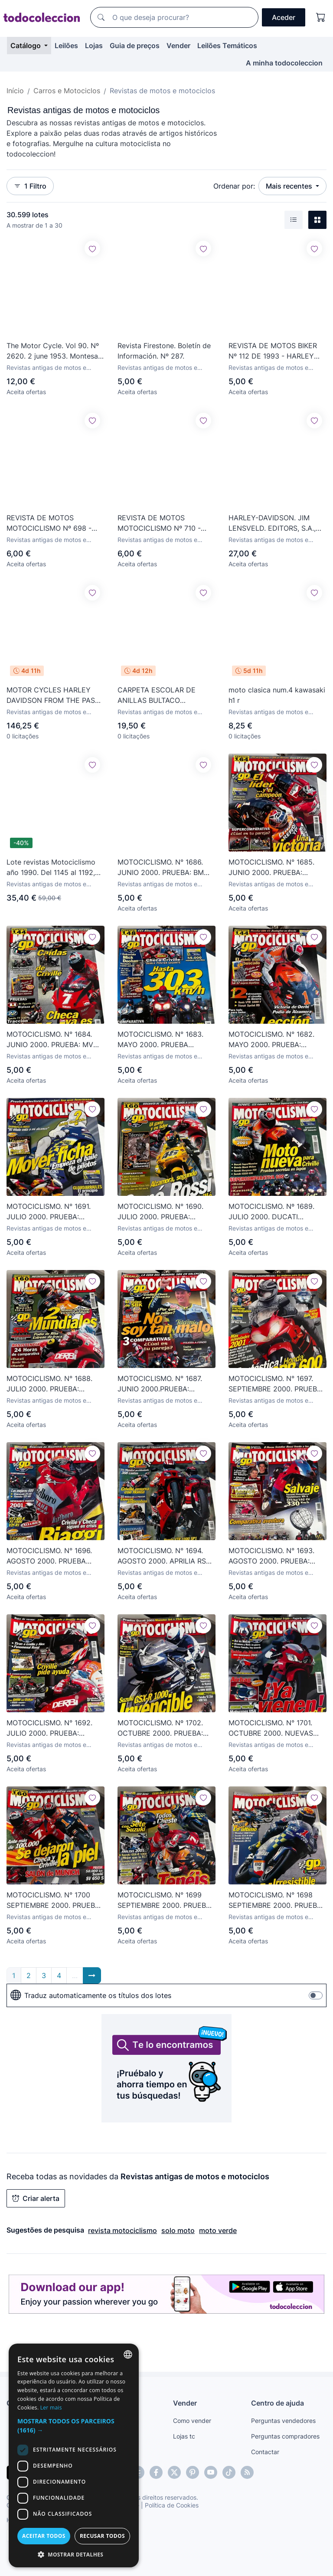  I want to click on Recusar todos [button], so click(102, 2536).